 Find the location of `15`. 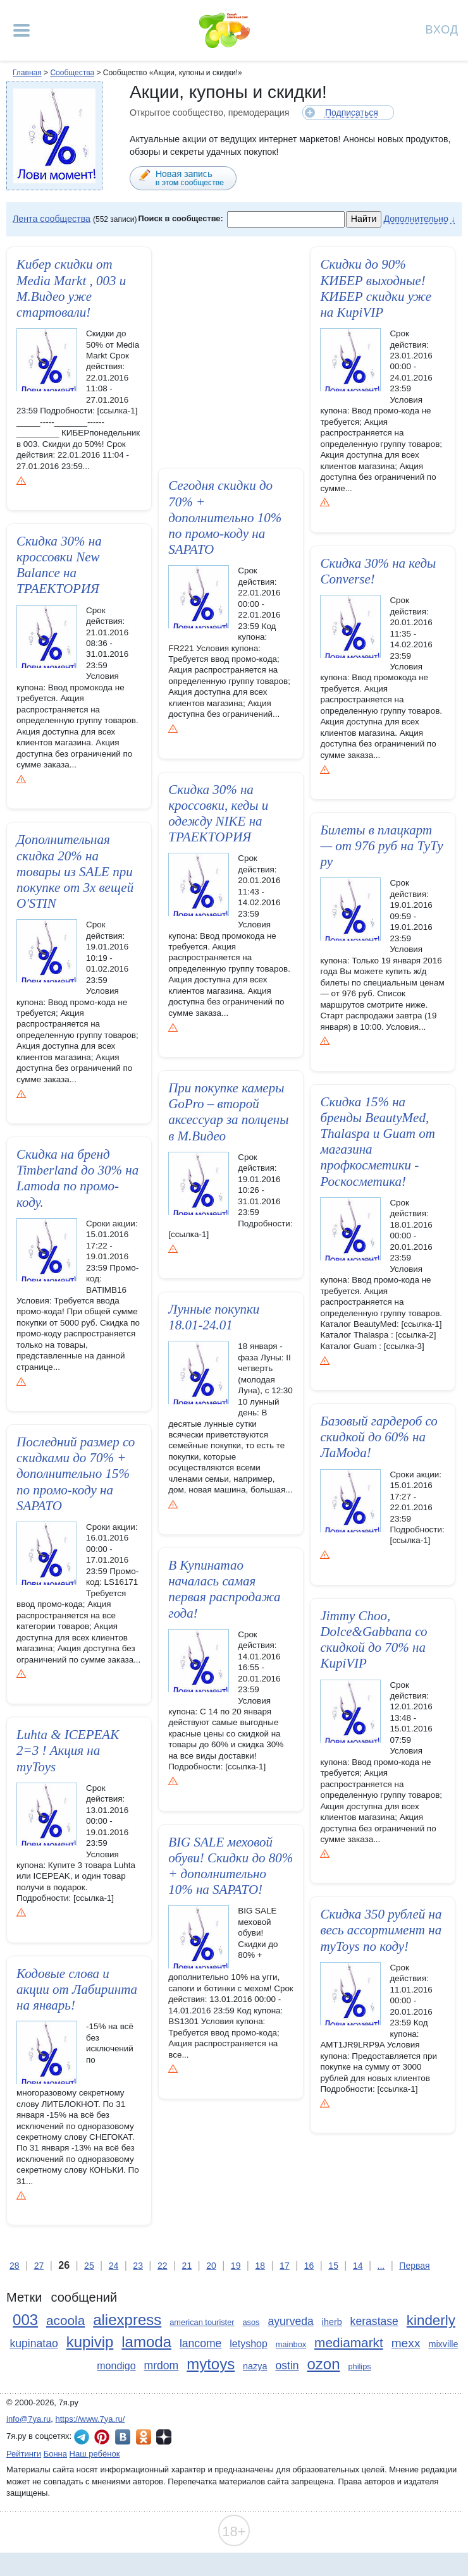

15 is located at coordinates (333, 2266).